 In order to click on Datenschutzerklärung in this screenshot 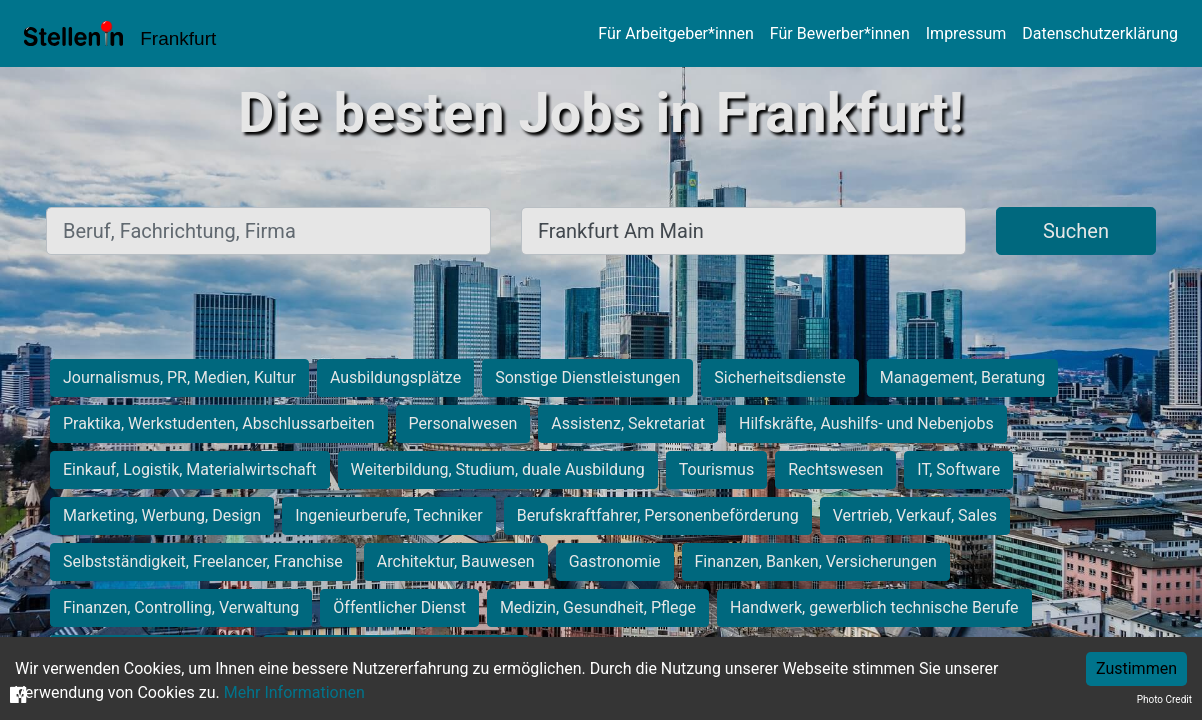, I will do `click(1100, 33)`.